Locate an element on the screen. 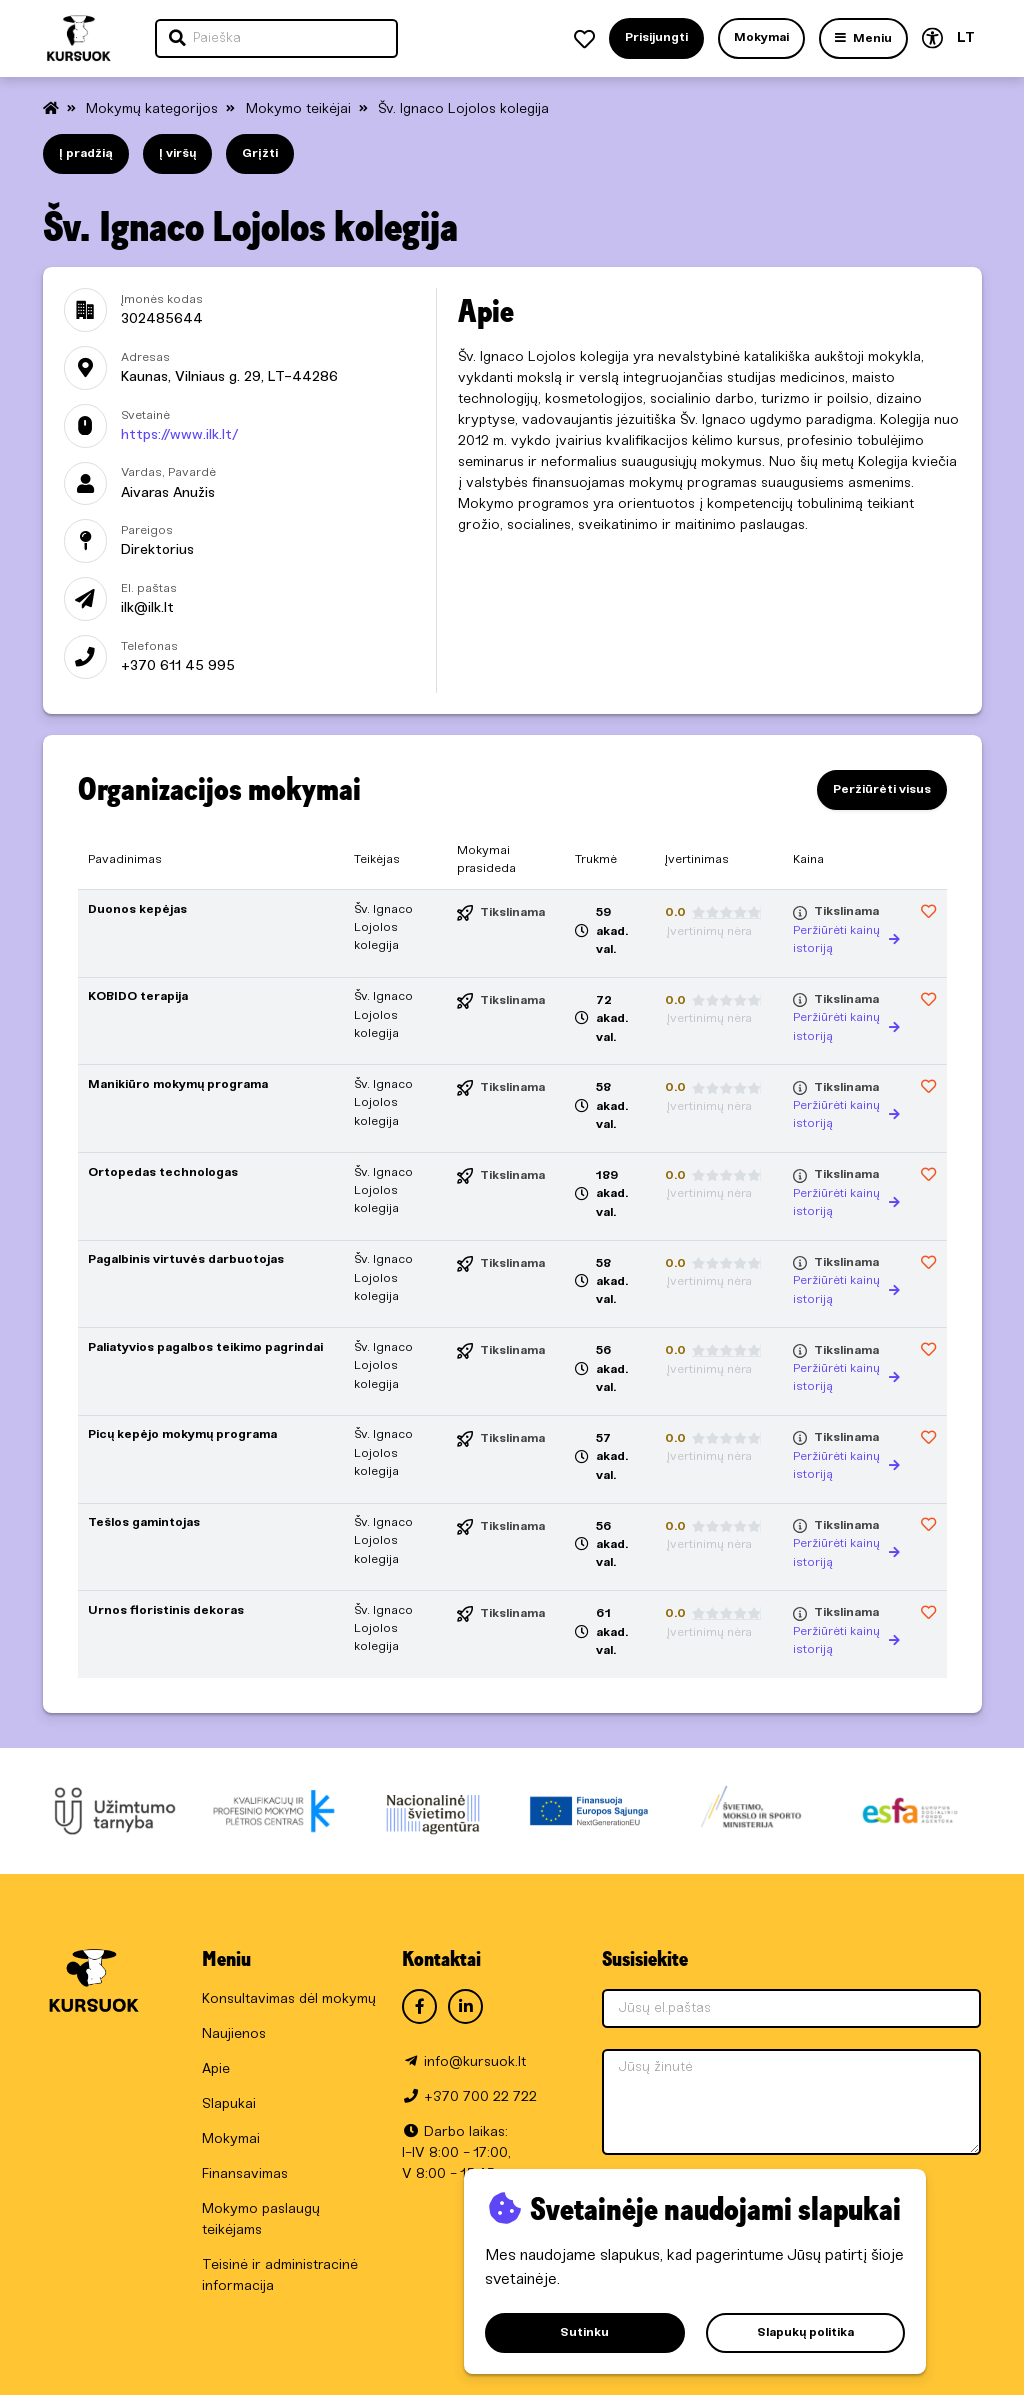 Image resolution: width=1024 pixels, height=2395 pixels. Pagalbinis virtuvės darbuotojas is located at coordinates (186, 1259).